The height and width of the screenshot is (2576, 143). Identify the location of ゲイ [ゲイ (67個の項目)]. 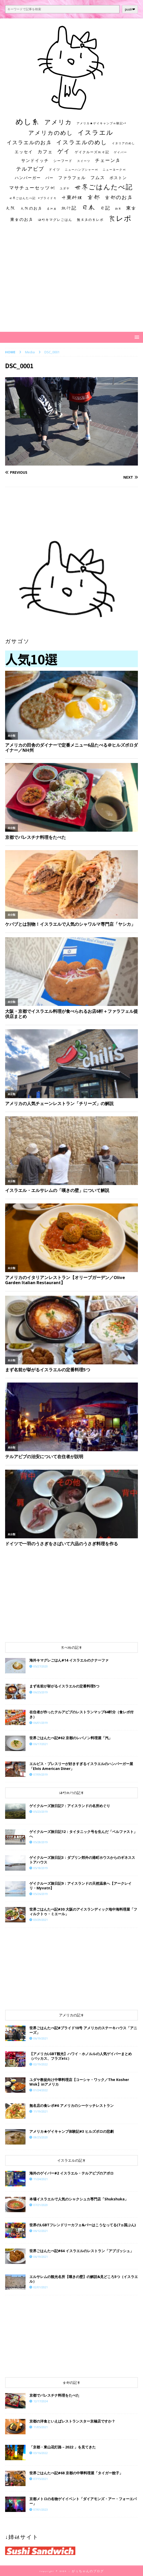
(63, 151).